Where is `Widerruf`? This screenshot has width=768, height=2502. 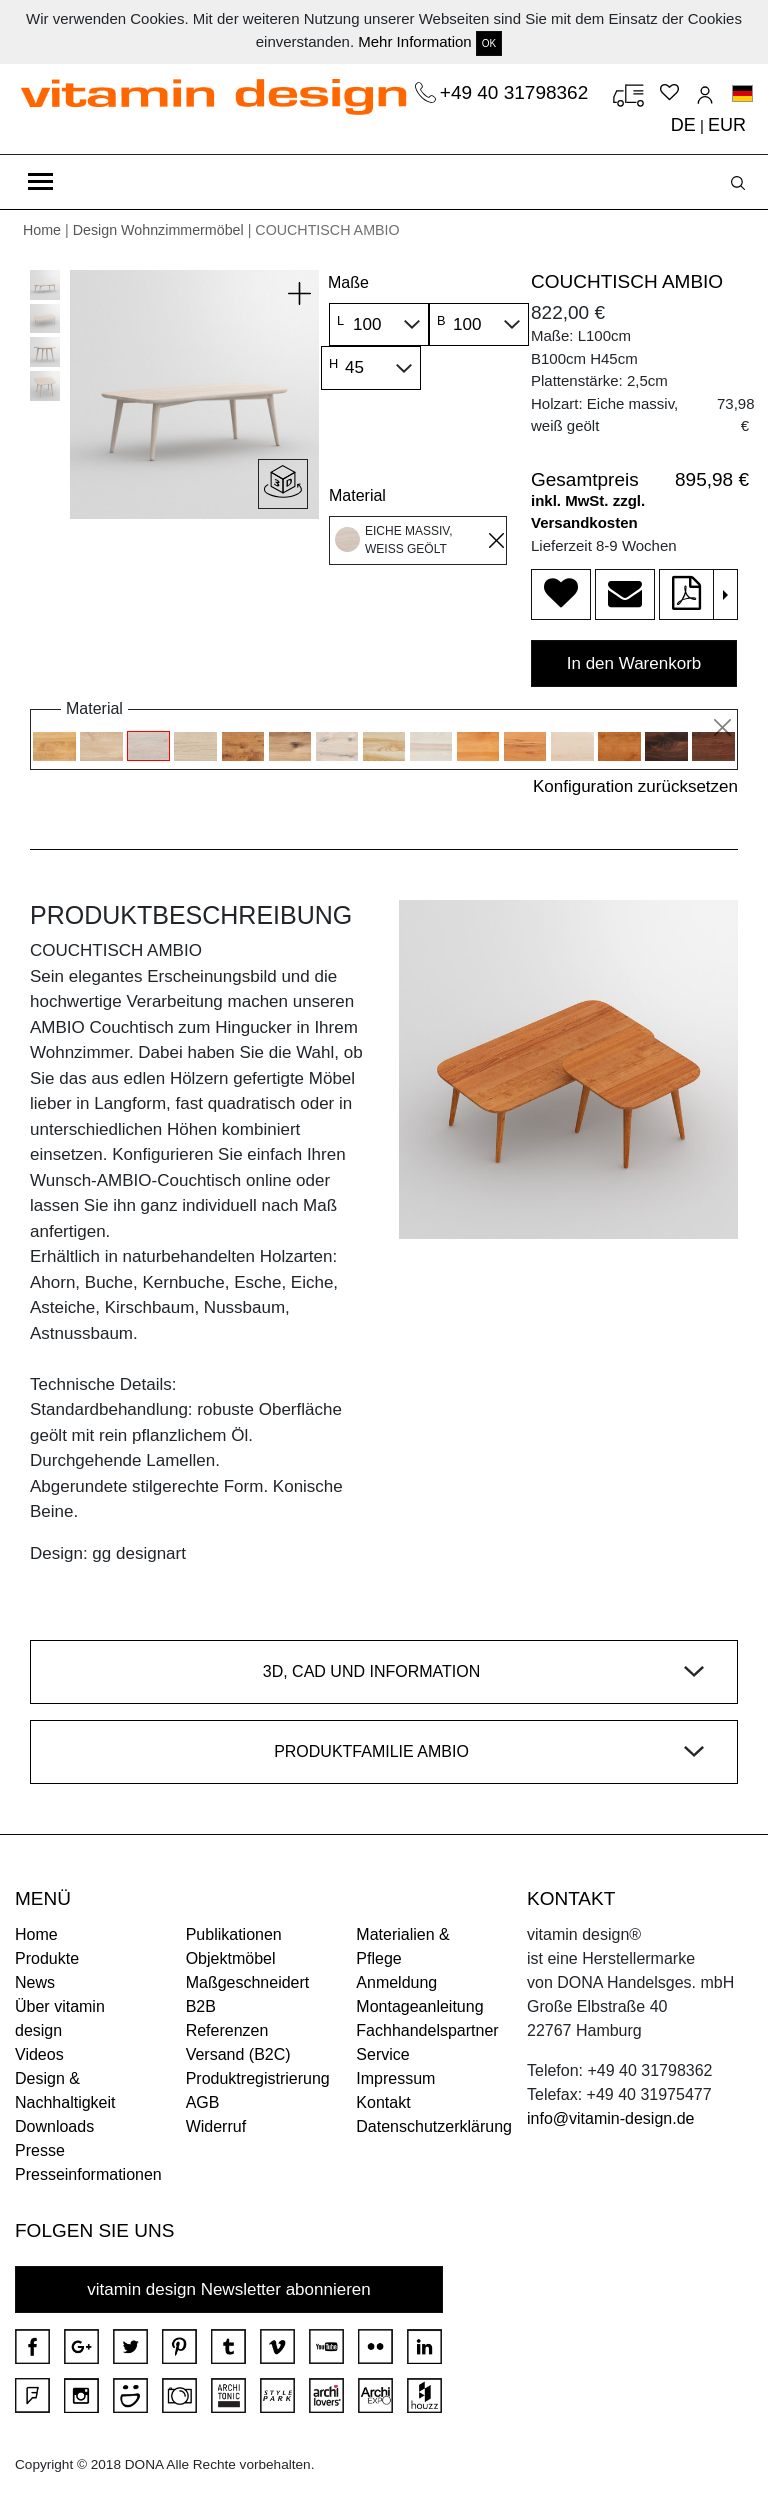
Widerruf is located at coordinates (216, 2126).